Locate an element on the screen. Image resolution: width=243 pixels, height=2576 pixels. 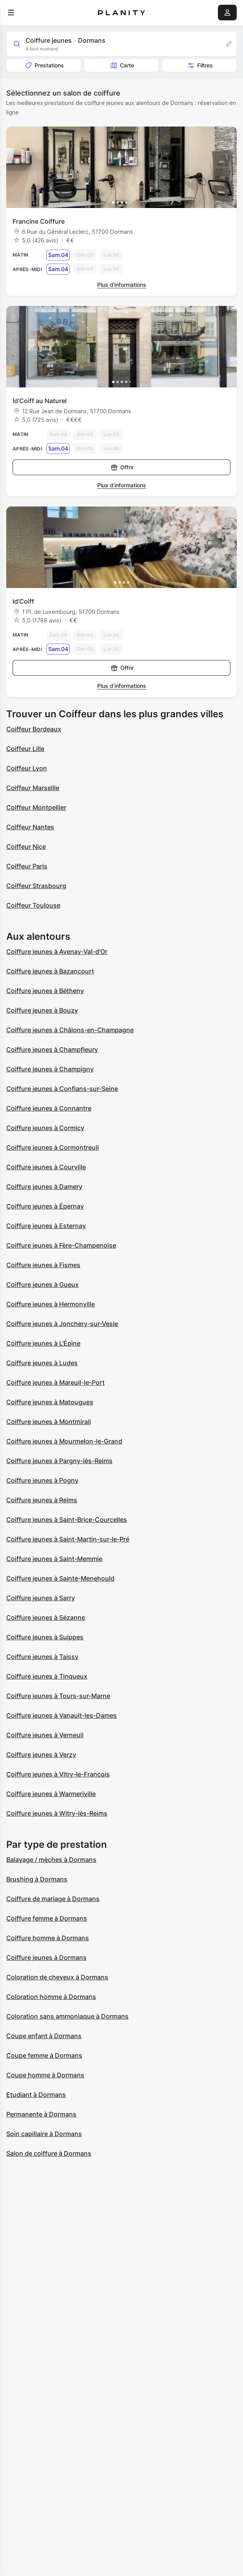
Coiffure jeunes à Suippes is located at coordinates (44, 1637).